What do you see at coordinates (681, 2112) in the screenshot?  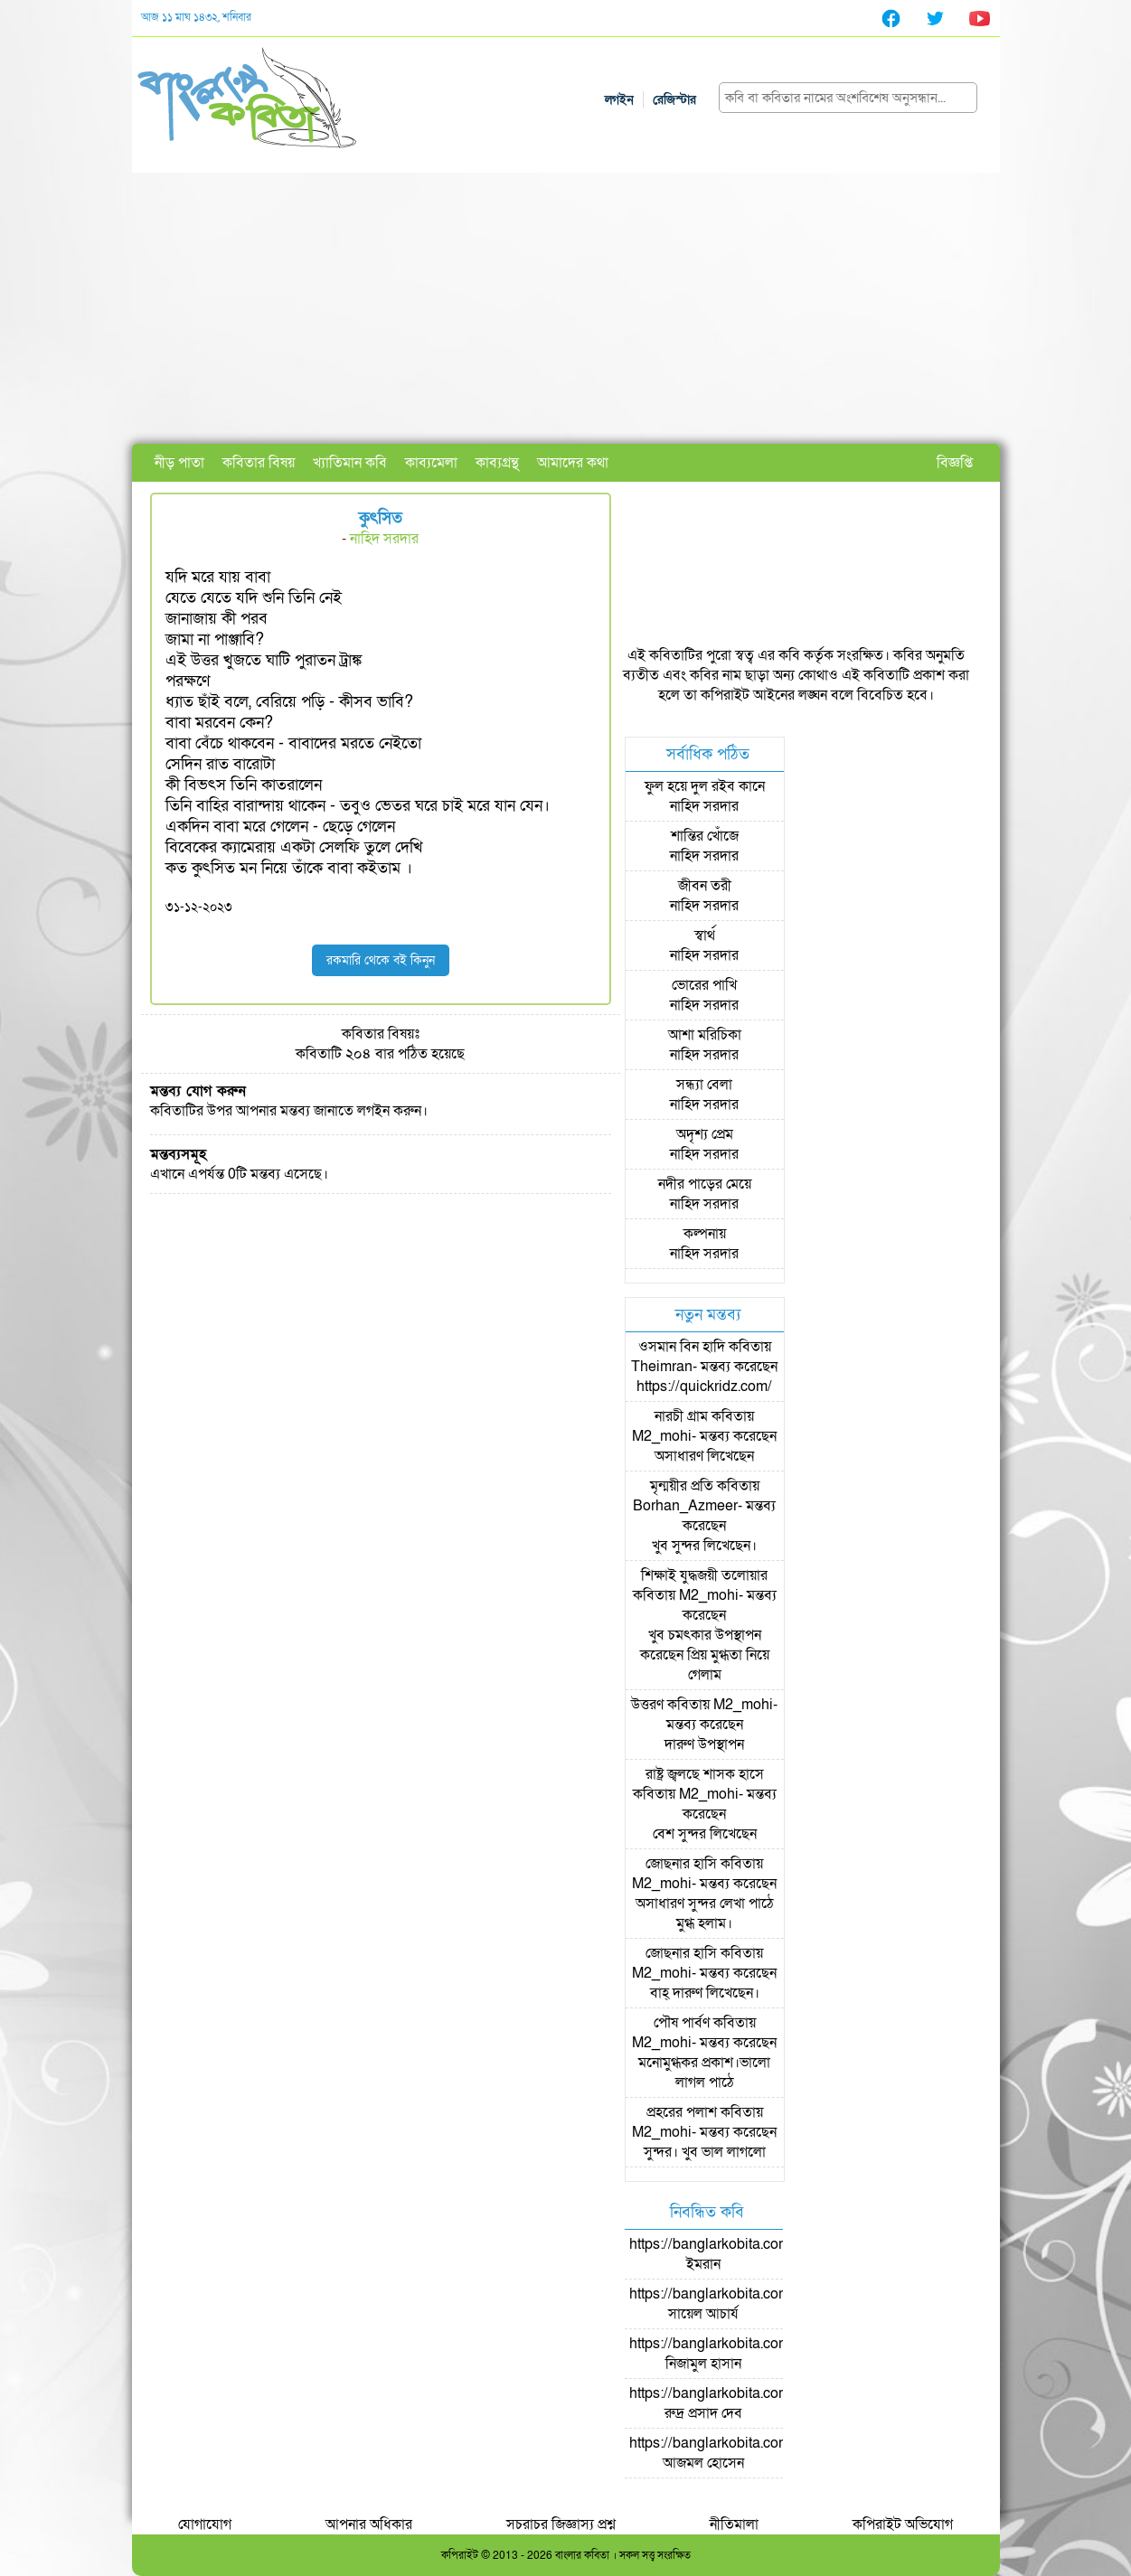 I see `প্রহরের পলাশ` at bounding box center [681, 2112].